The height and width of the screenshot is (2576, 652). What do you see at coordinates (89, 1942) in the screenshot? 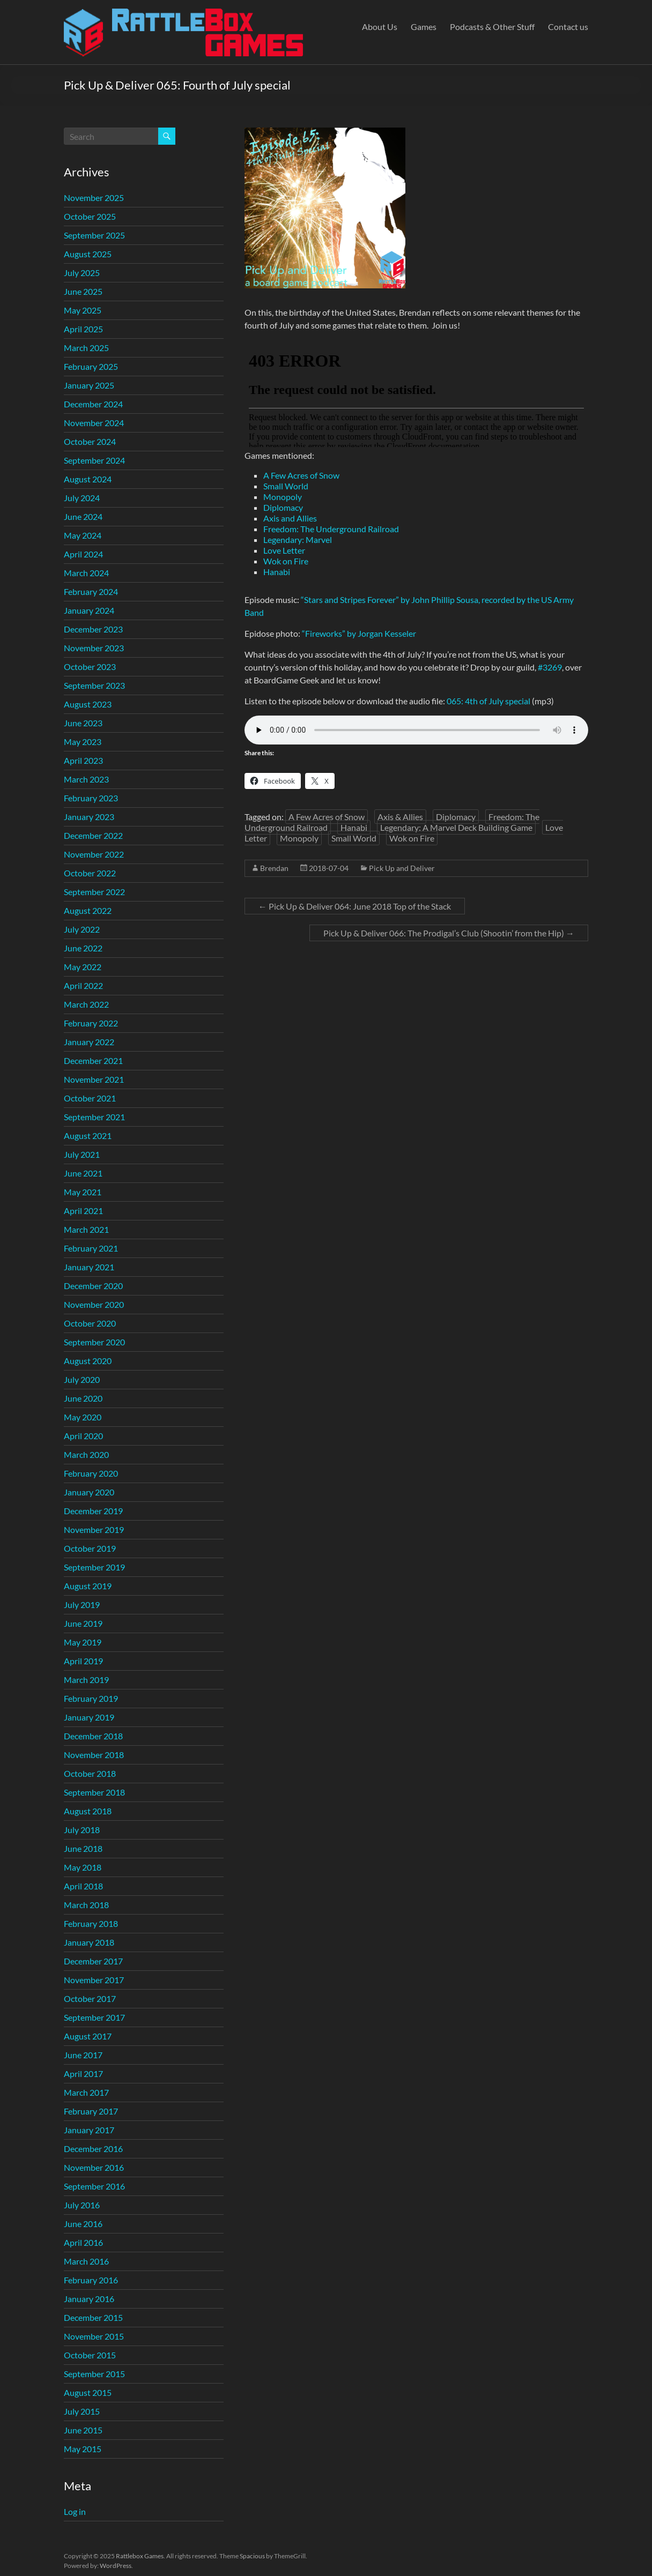
I see `January 2018` at bounding box center [89, 1942].